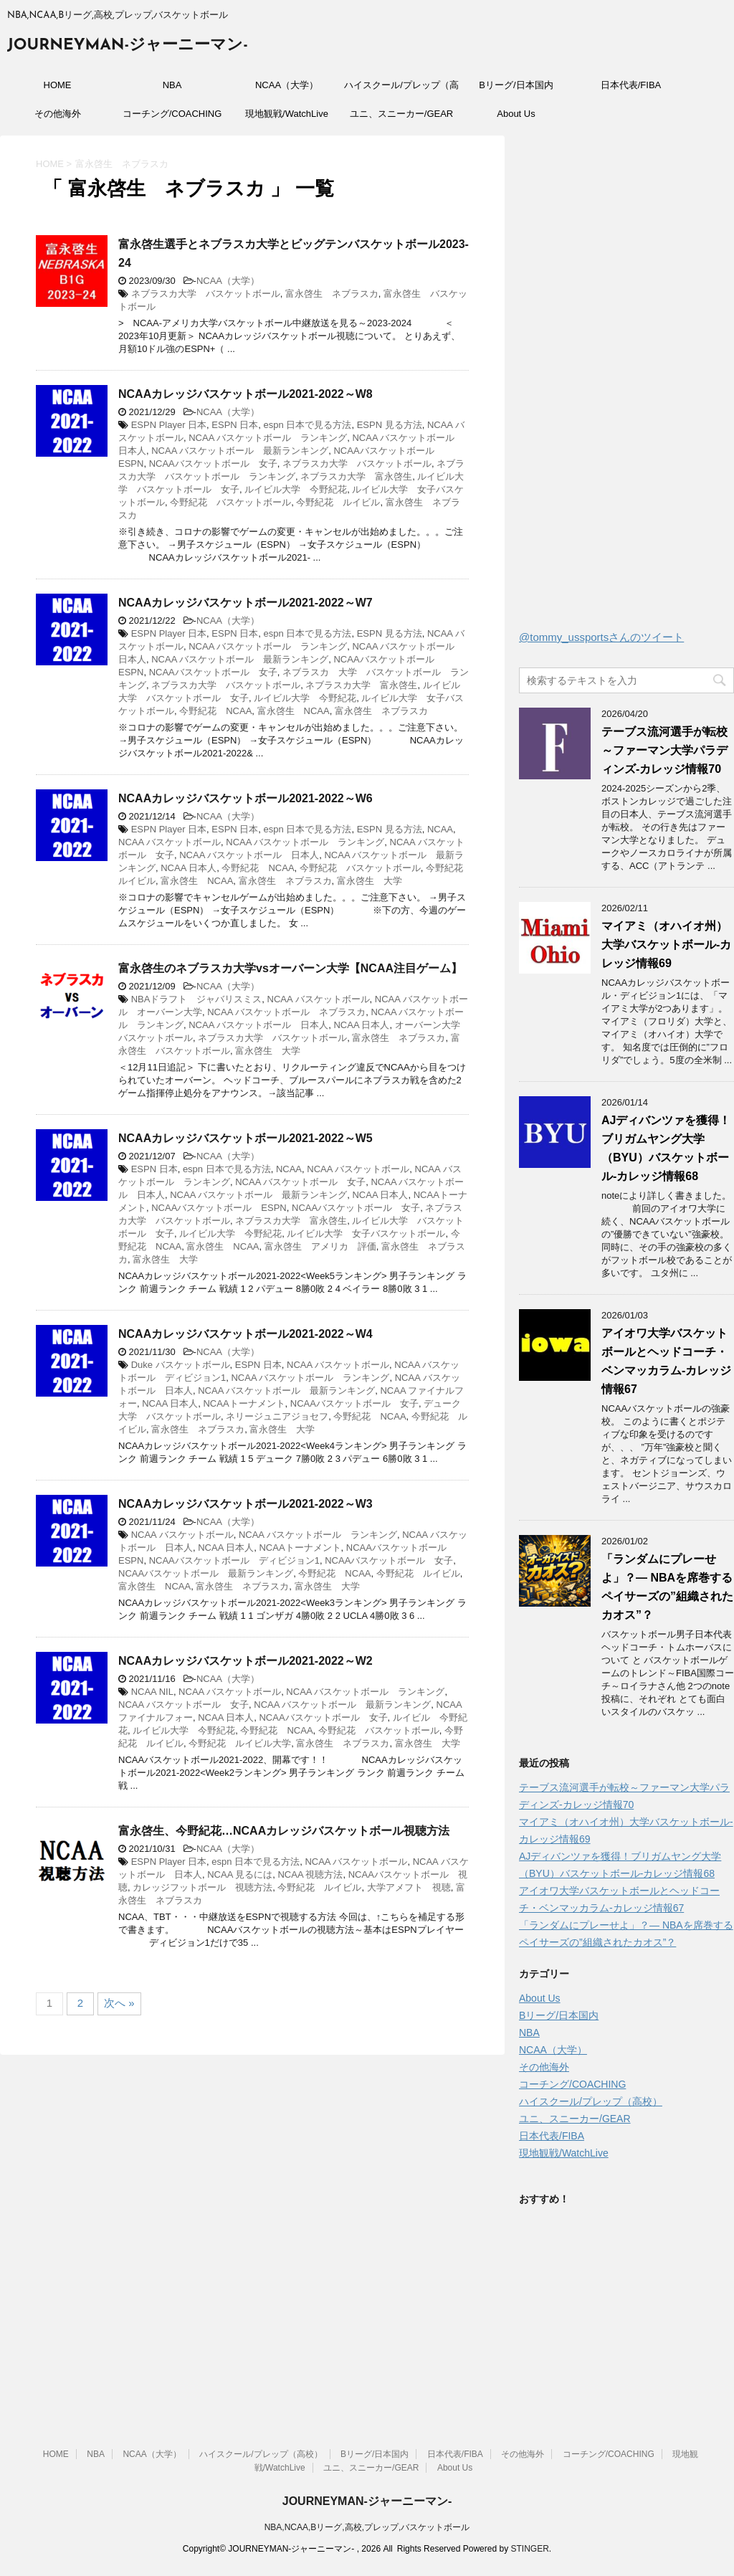 This screenshot has height=2576, width=734. What do you see at coordinates (215, 710) in the screenshot?
I see `今野紀花 NCAA` at bounding box center [215, 710].